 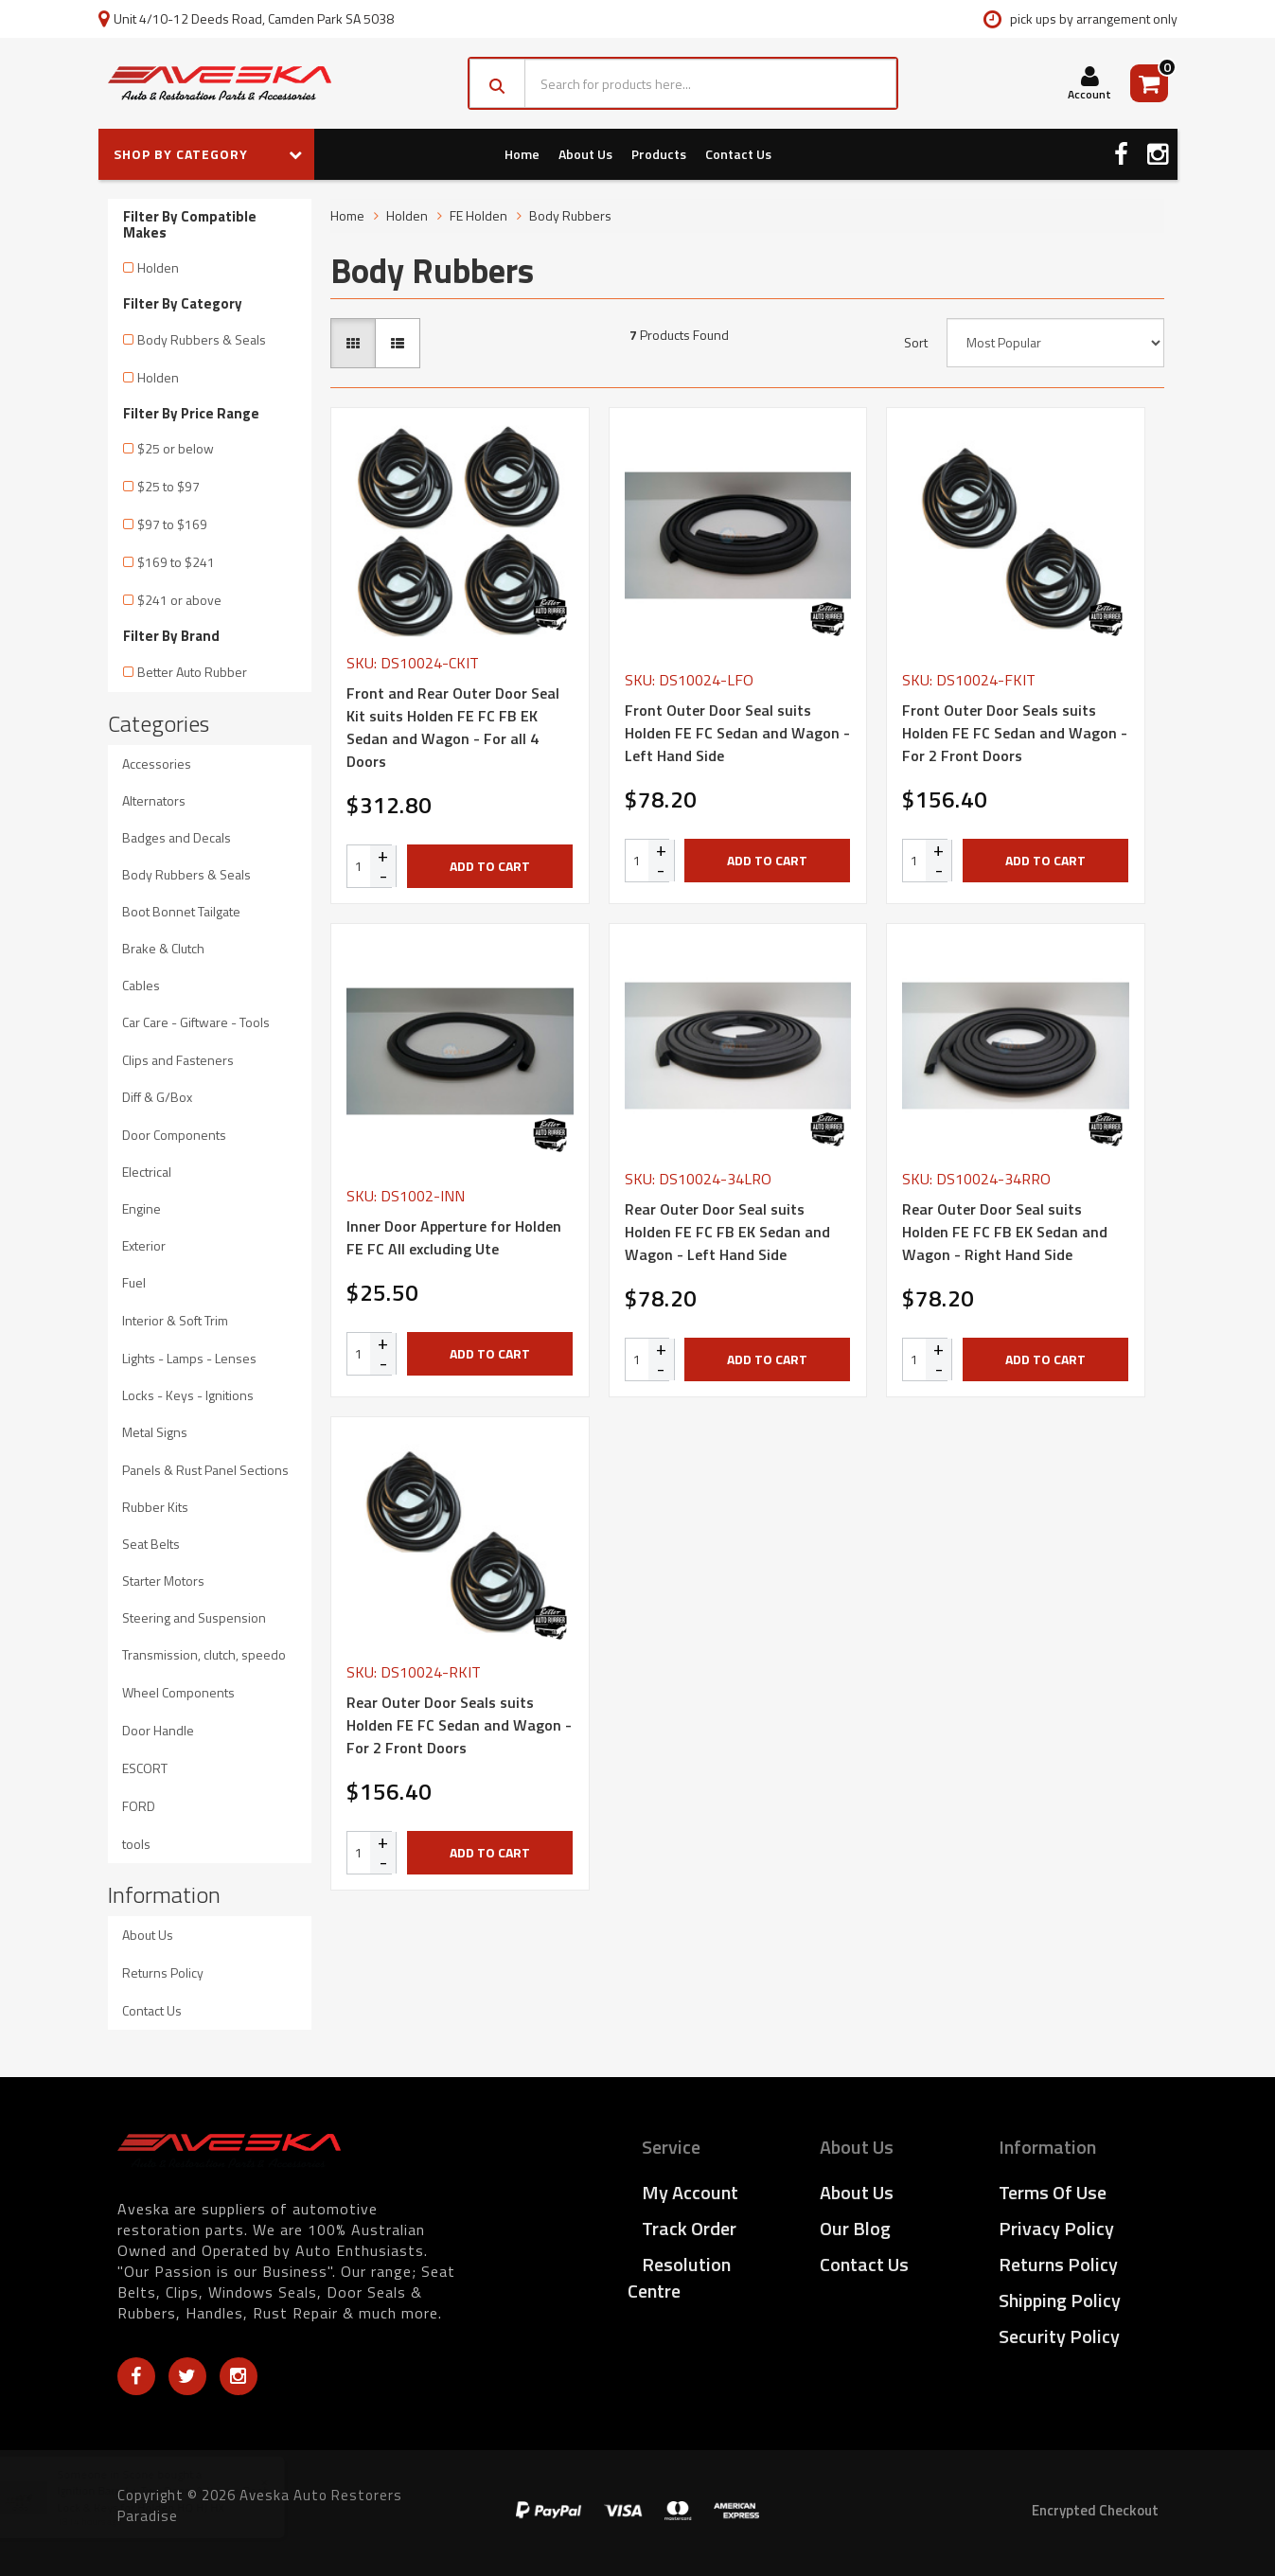 I want to click on Terms of Use, so click(x=1053, y=2192).